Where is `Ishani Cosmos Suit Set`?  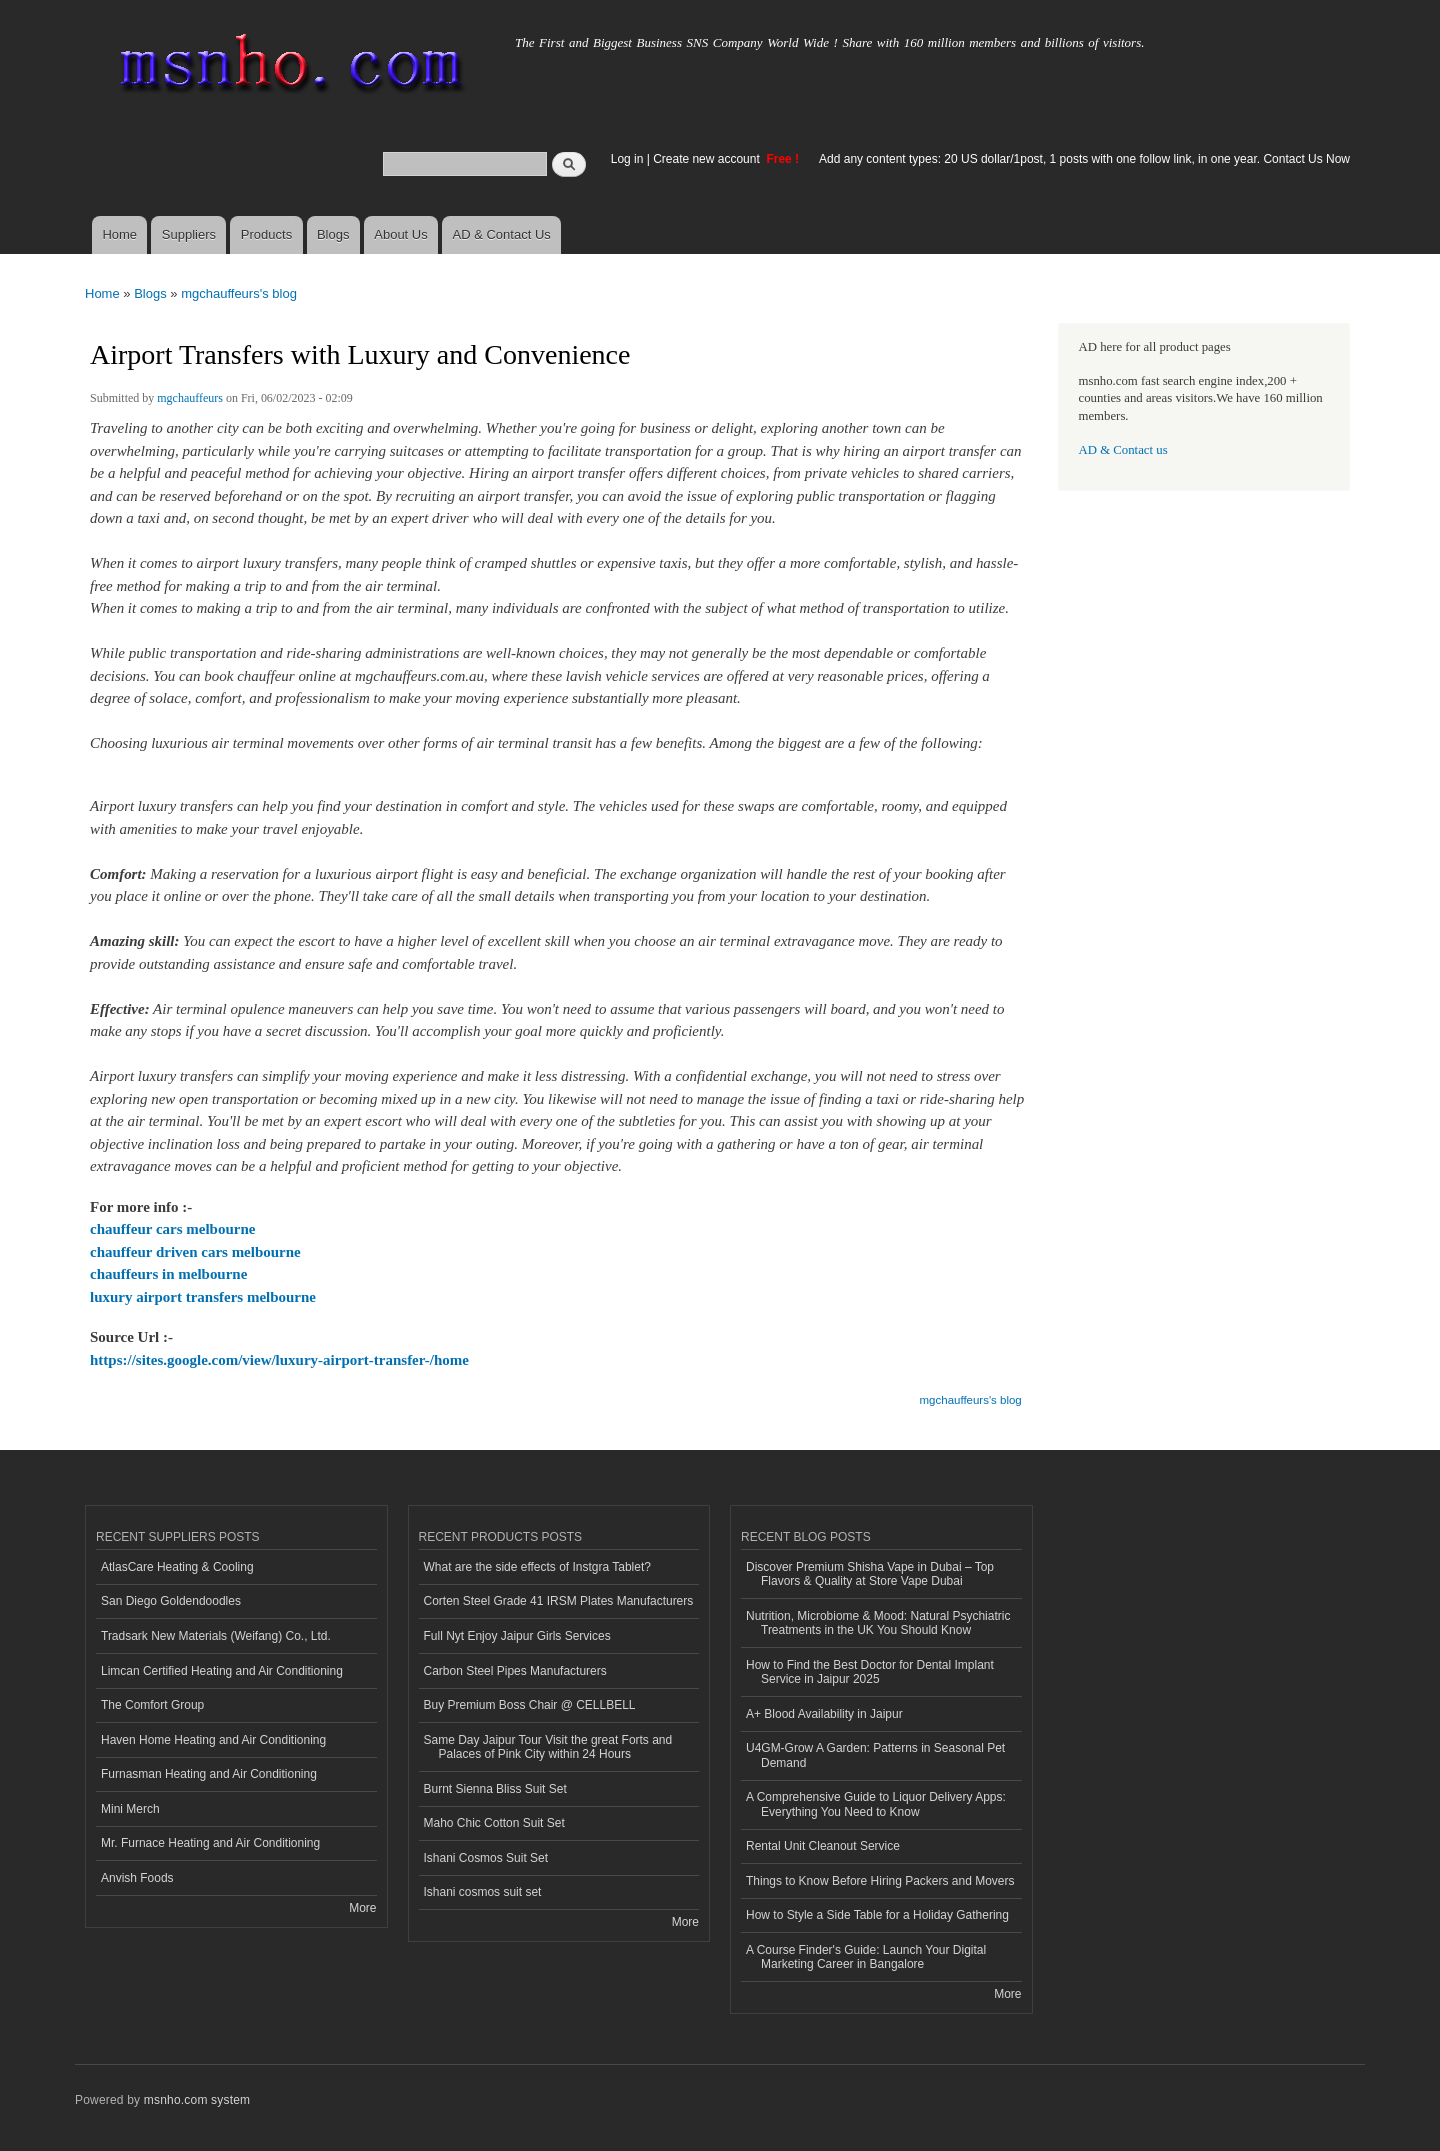 Ishani Cosmos Suit Set is located at coordinates (486, 1858).